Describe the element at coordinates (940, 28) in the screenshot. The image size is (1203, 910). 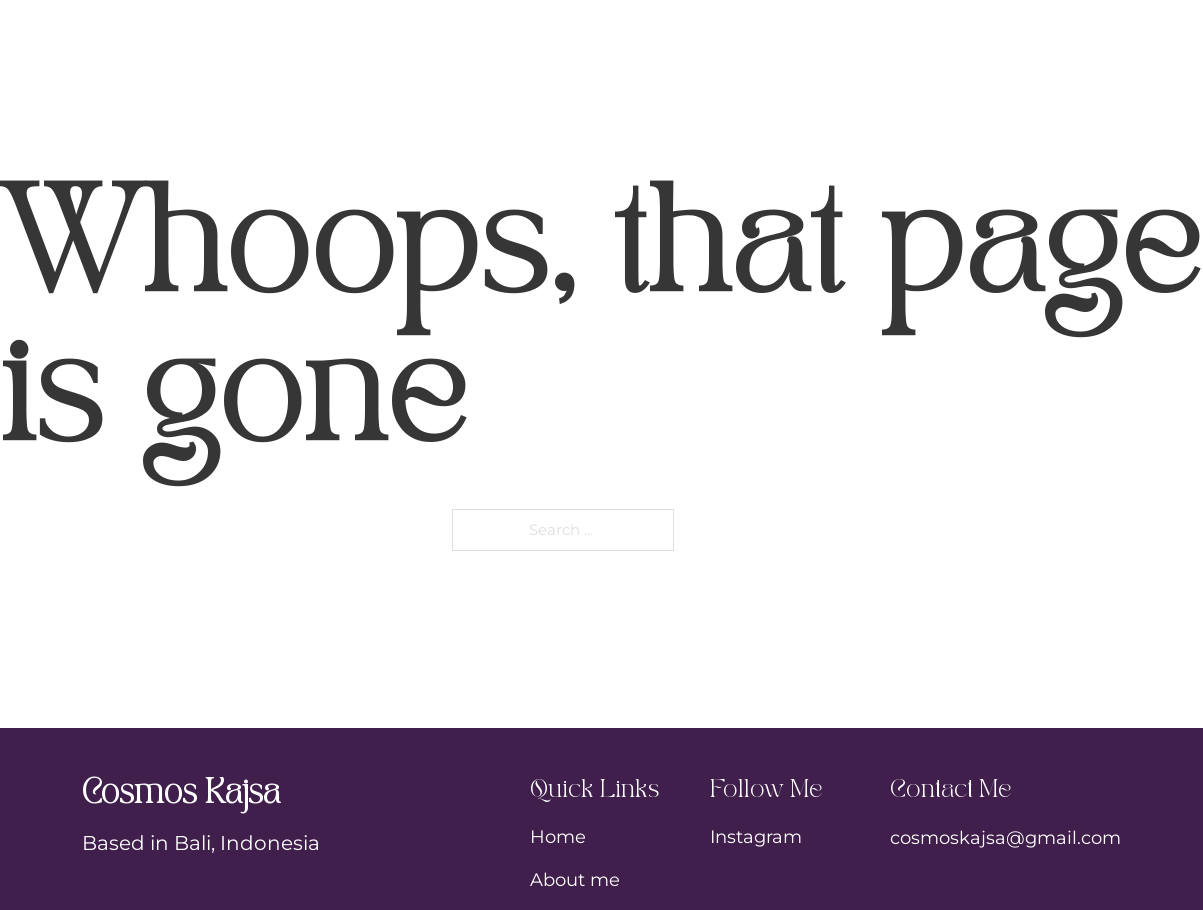
I see `Blog` at that location.